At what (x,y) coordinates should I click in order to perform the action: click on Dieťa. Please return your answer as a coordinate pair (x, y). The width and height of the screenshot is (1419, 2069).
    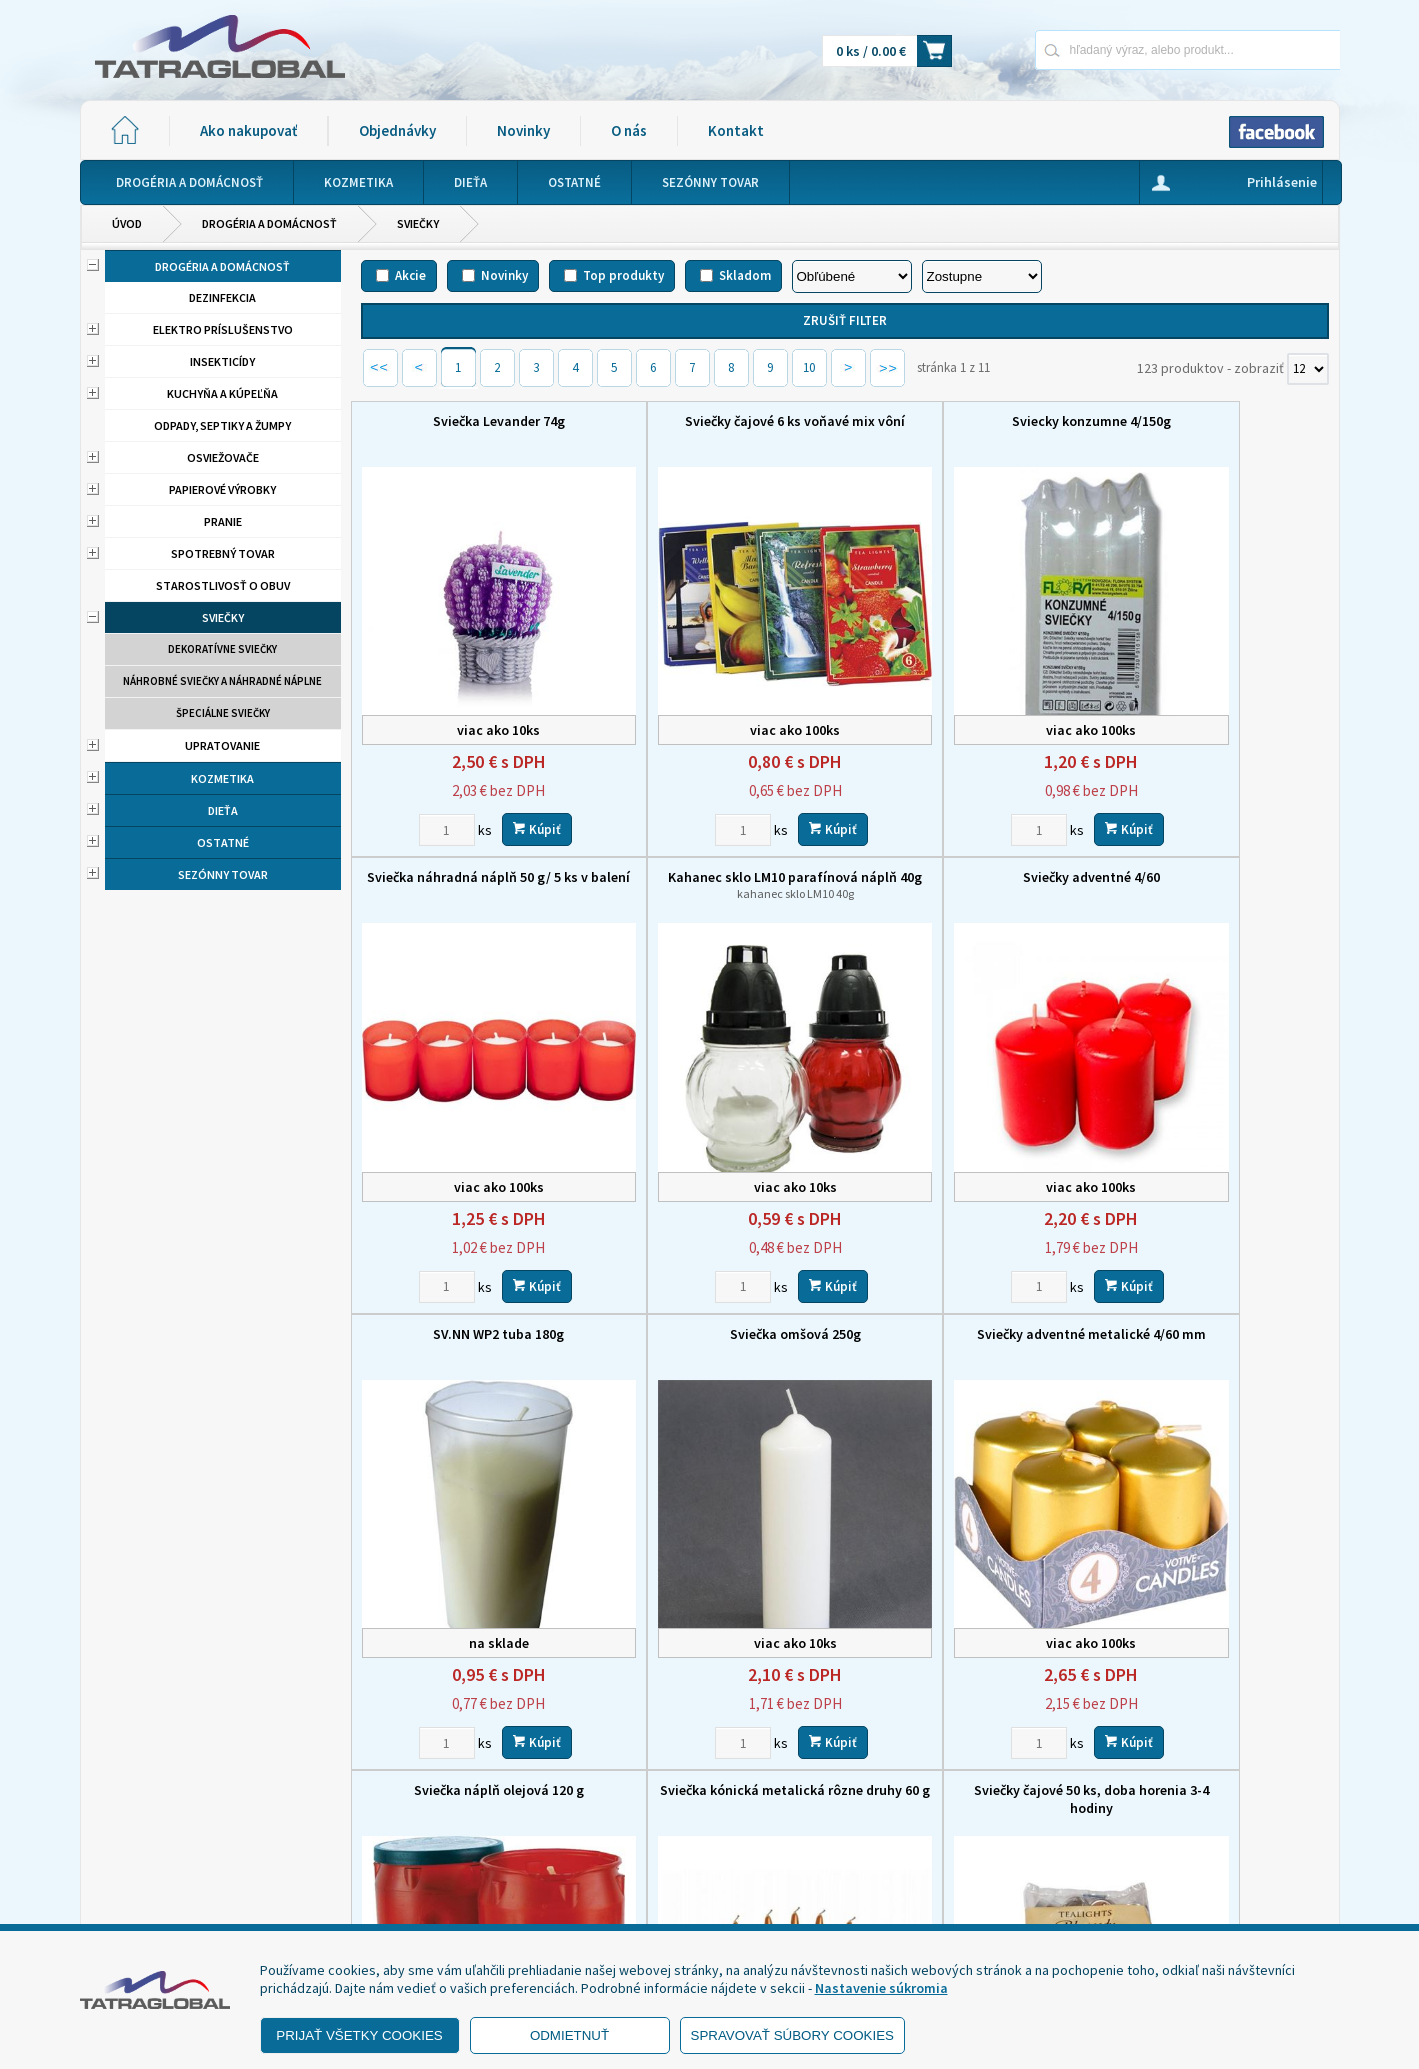
    Looking at the image, I should click on (223, 810).